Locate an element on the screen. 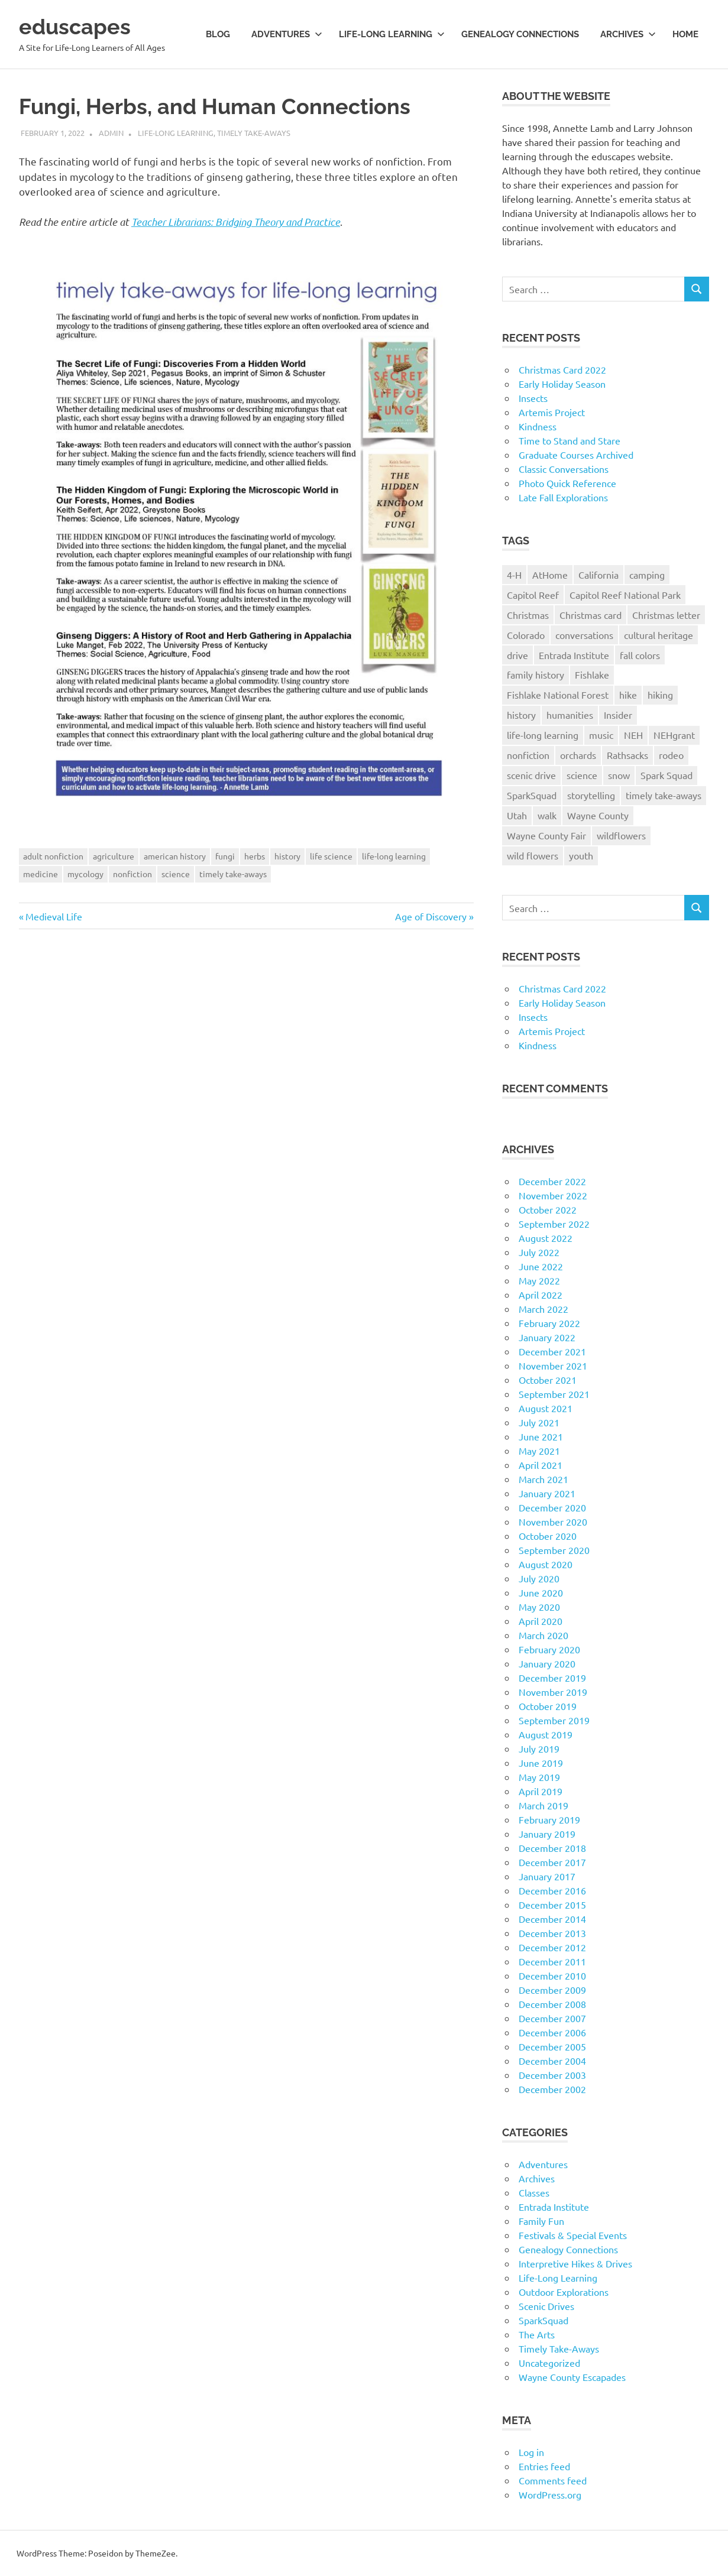  medicine is located at coordinates (40, 873).